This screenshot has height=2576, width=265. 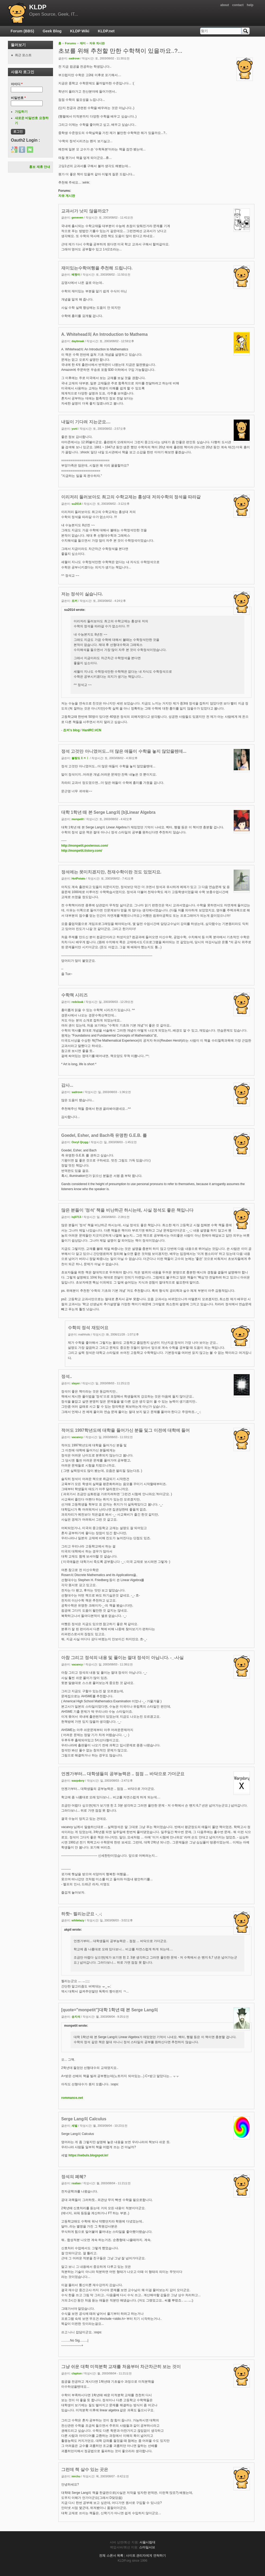 I want to click on redcloak, so click(x=77, y=1001).